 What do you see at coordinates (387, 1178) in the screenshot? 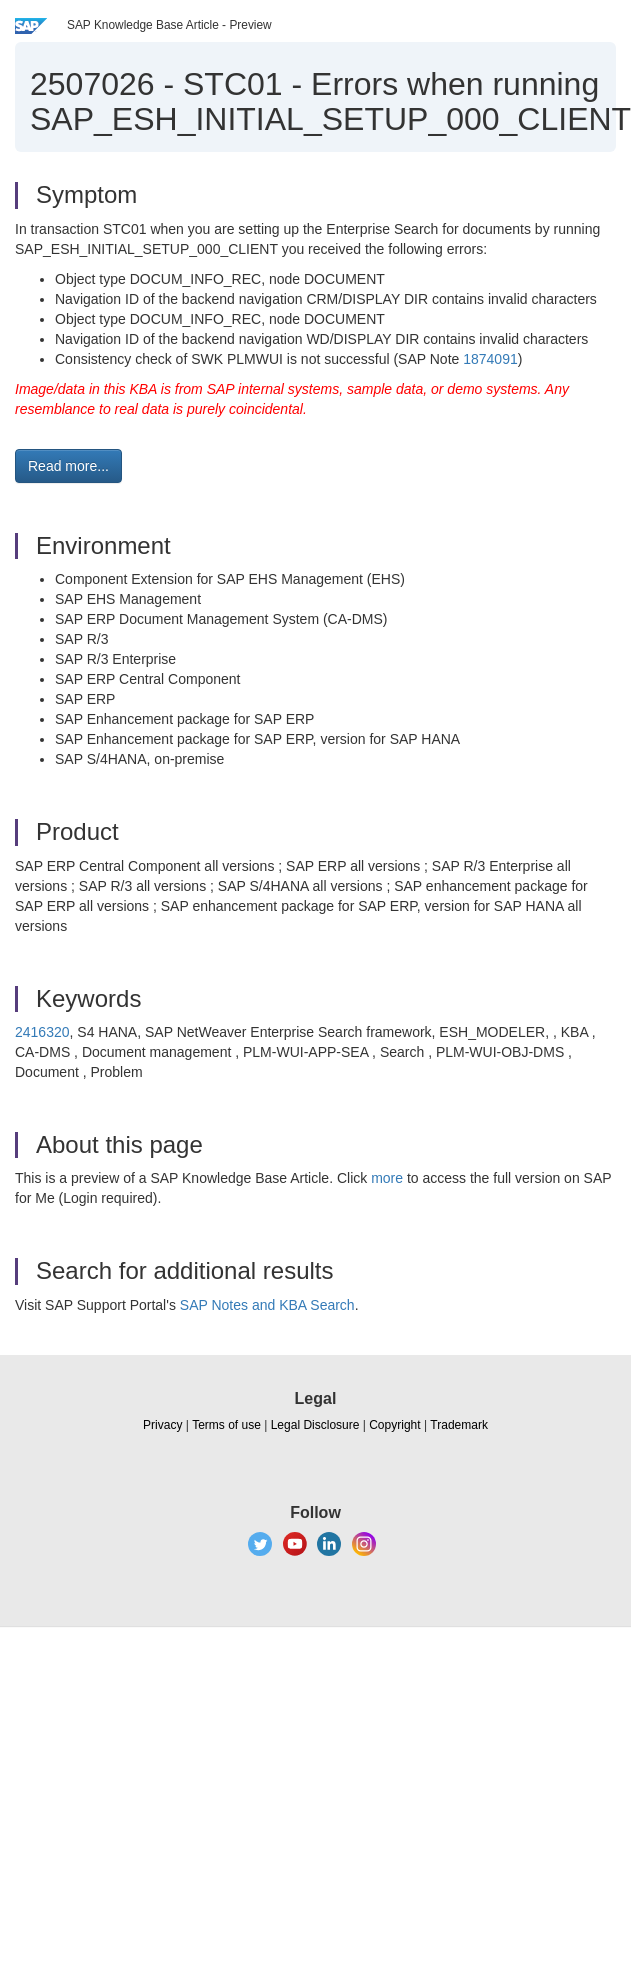
I see `more` at bounding box center [387, 1178].